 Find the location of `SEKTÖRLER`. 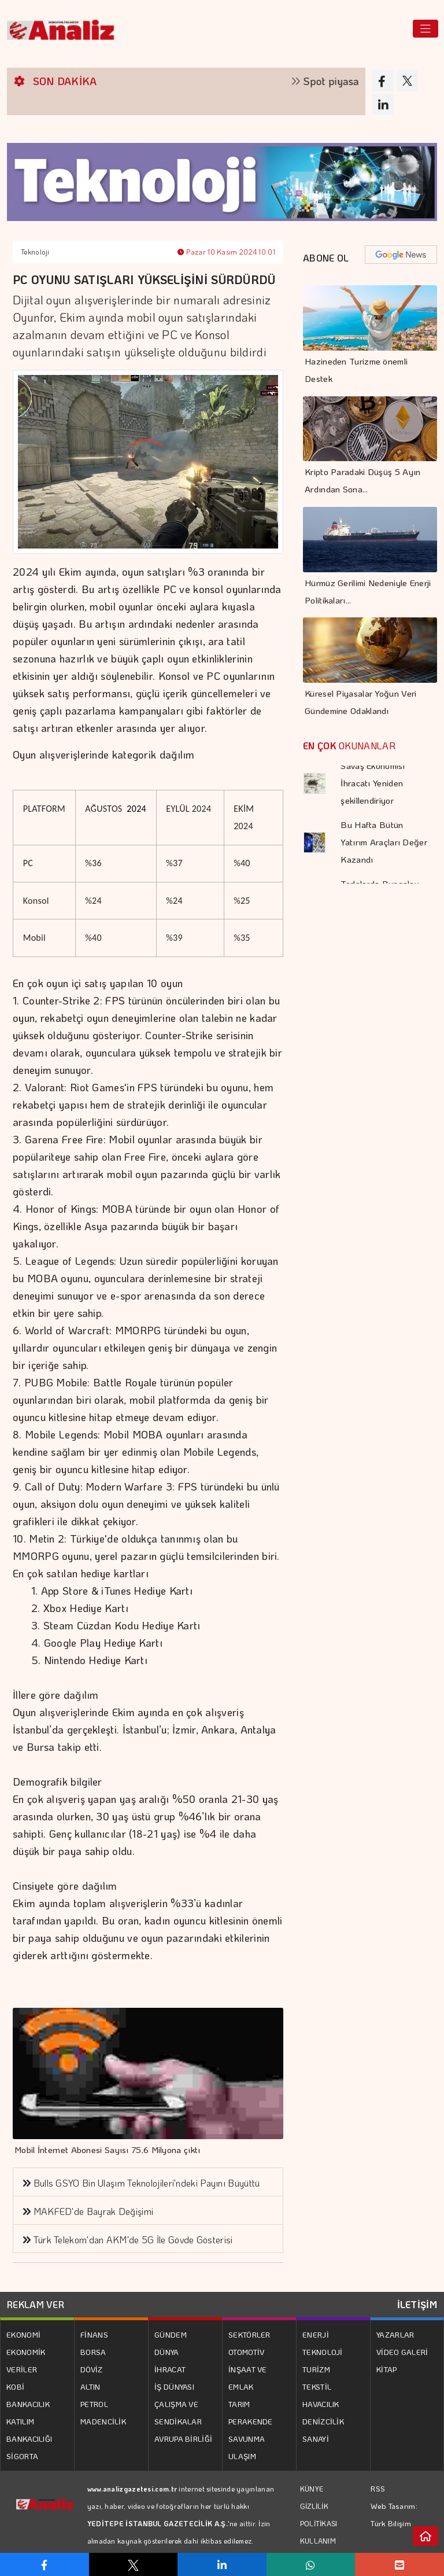

SEKTÖRLER is located at coordinates (249, 2334).